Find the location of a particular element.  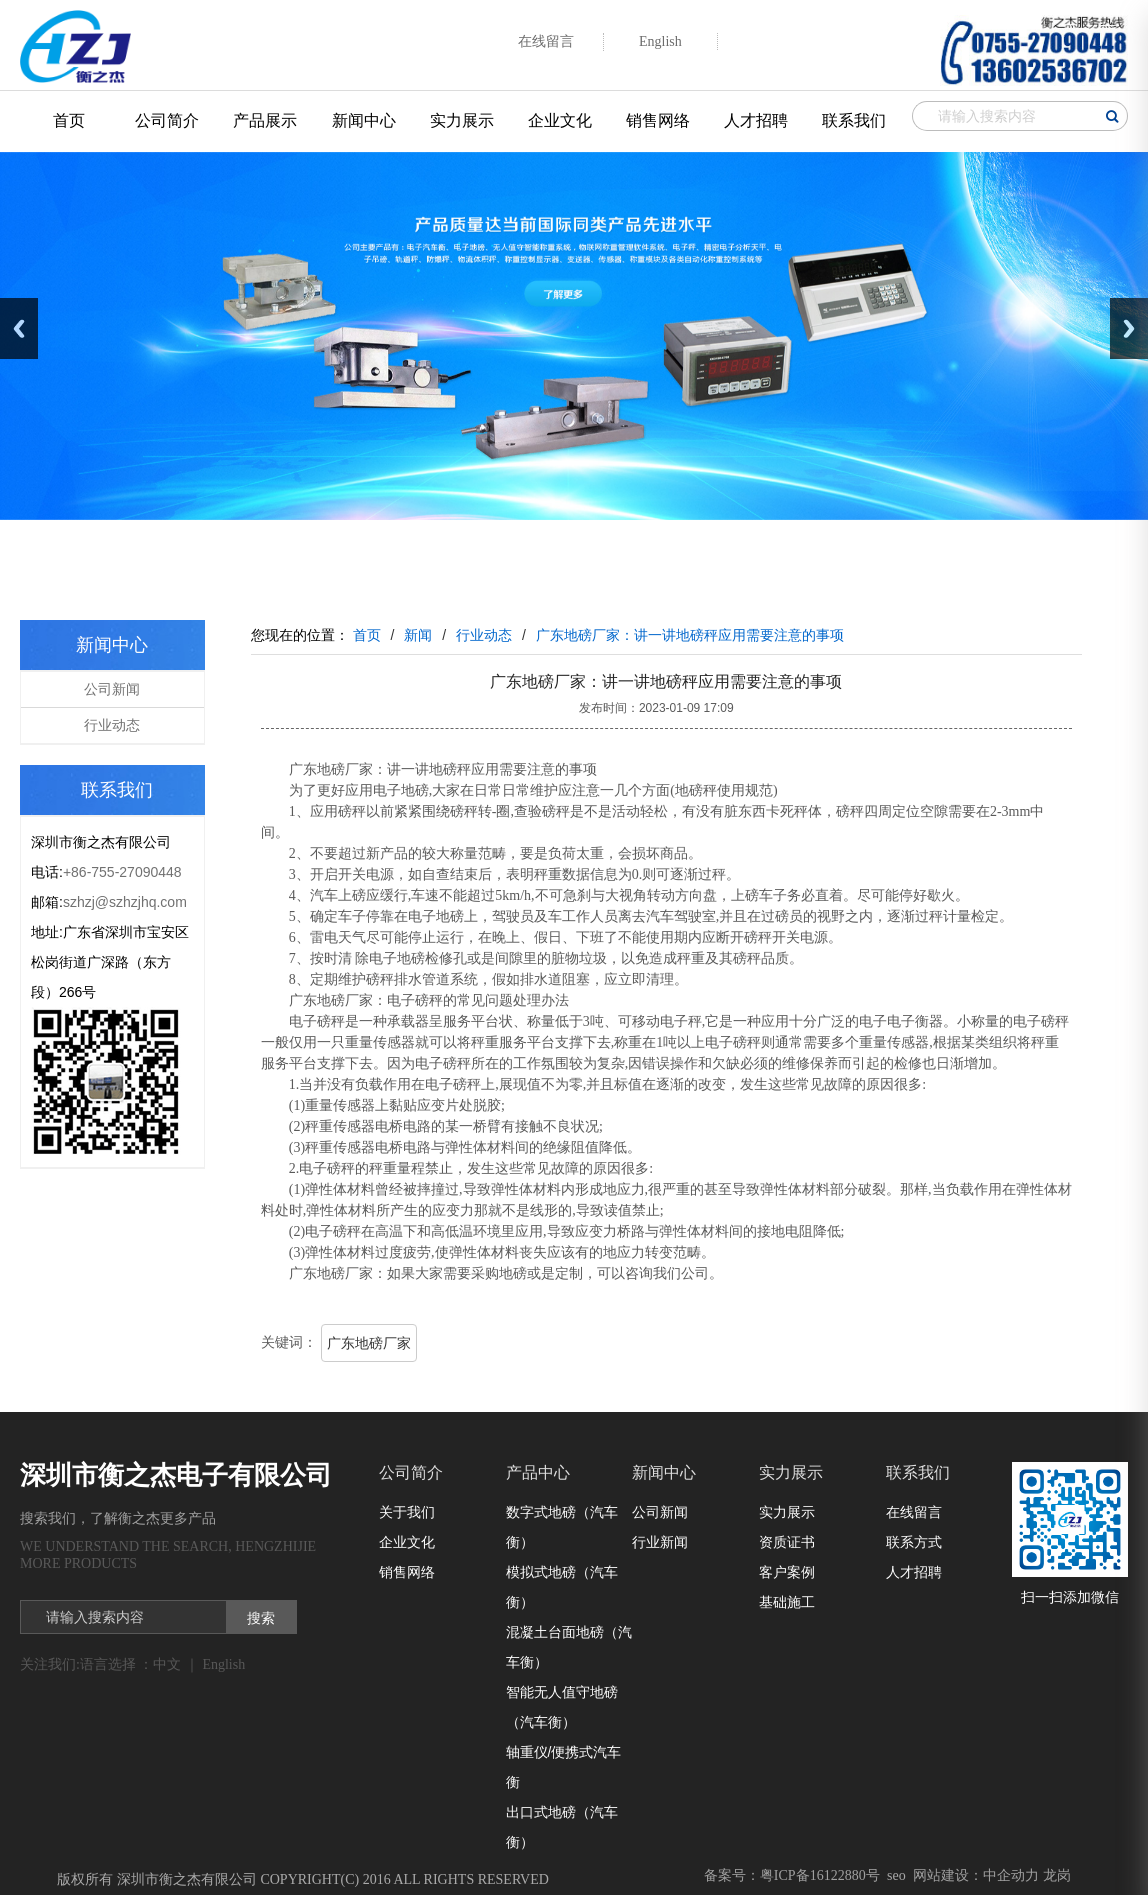

Next is located at coordinates (1129, 328).